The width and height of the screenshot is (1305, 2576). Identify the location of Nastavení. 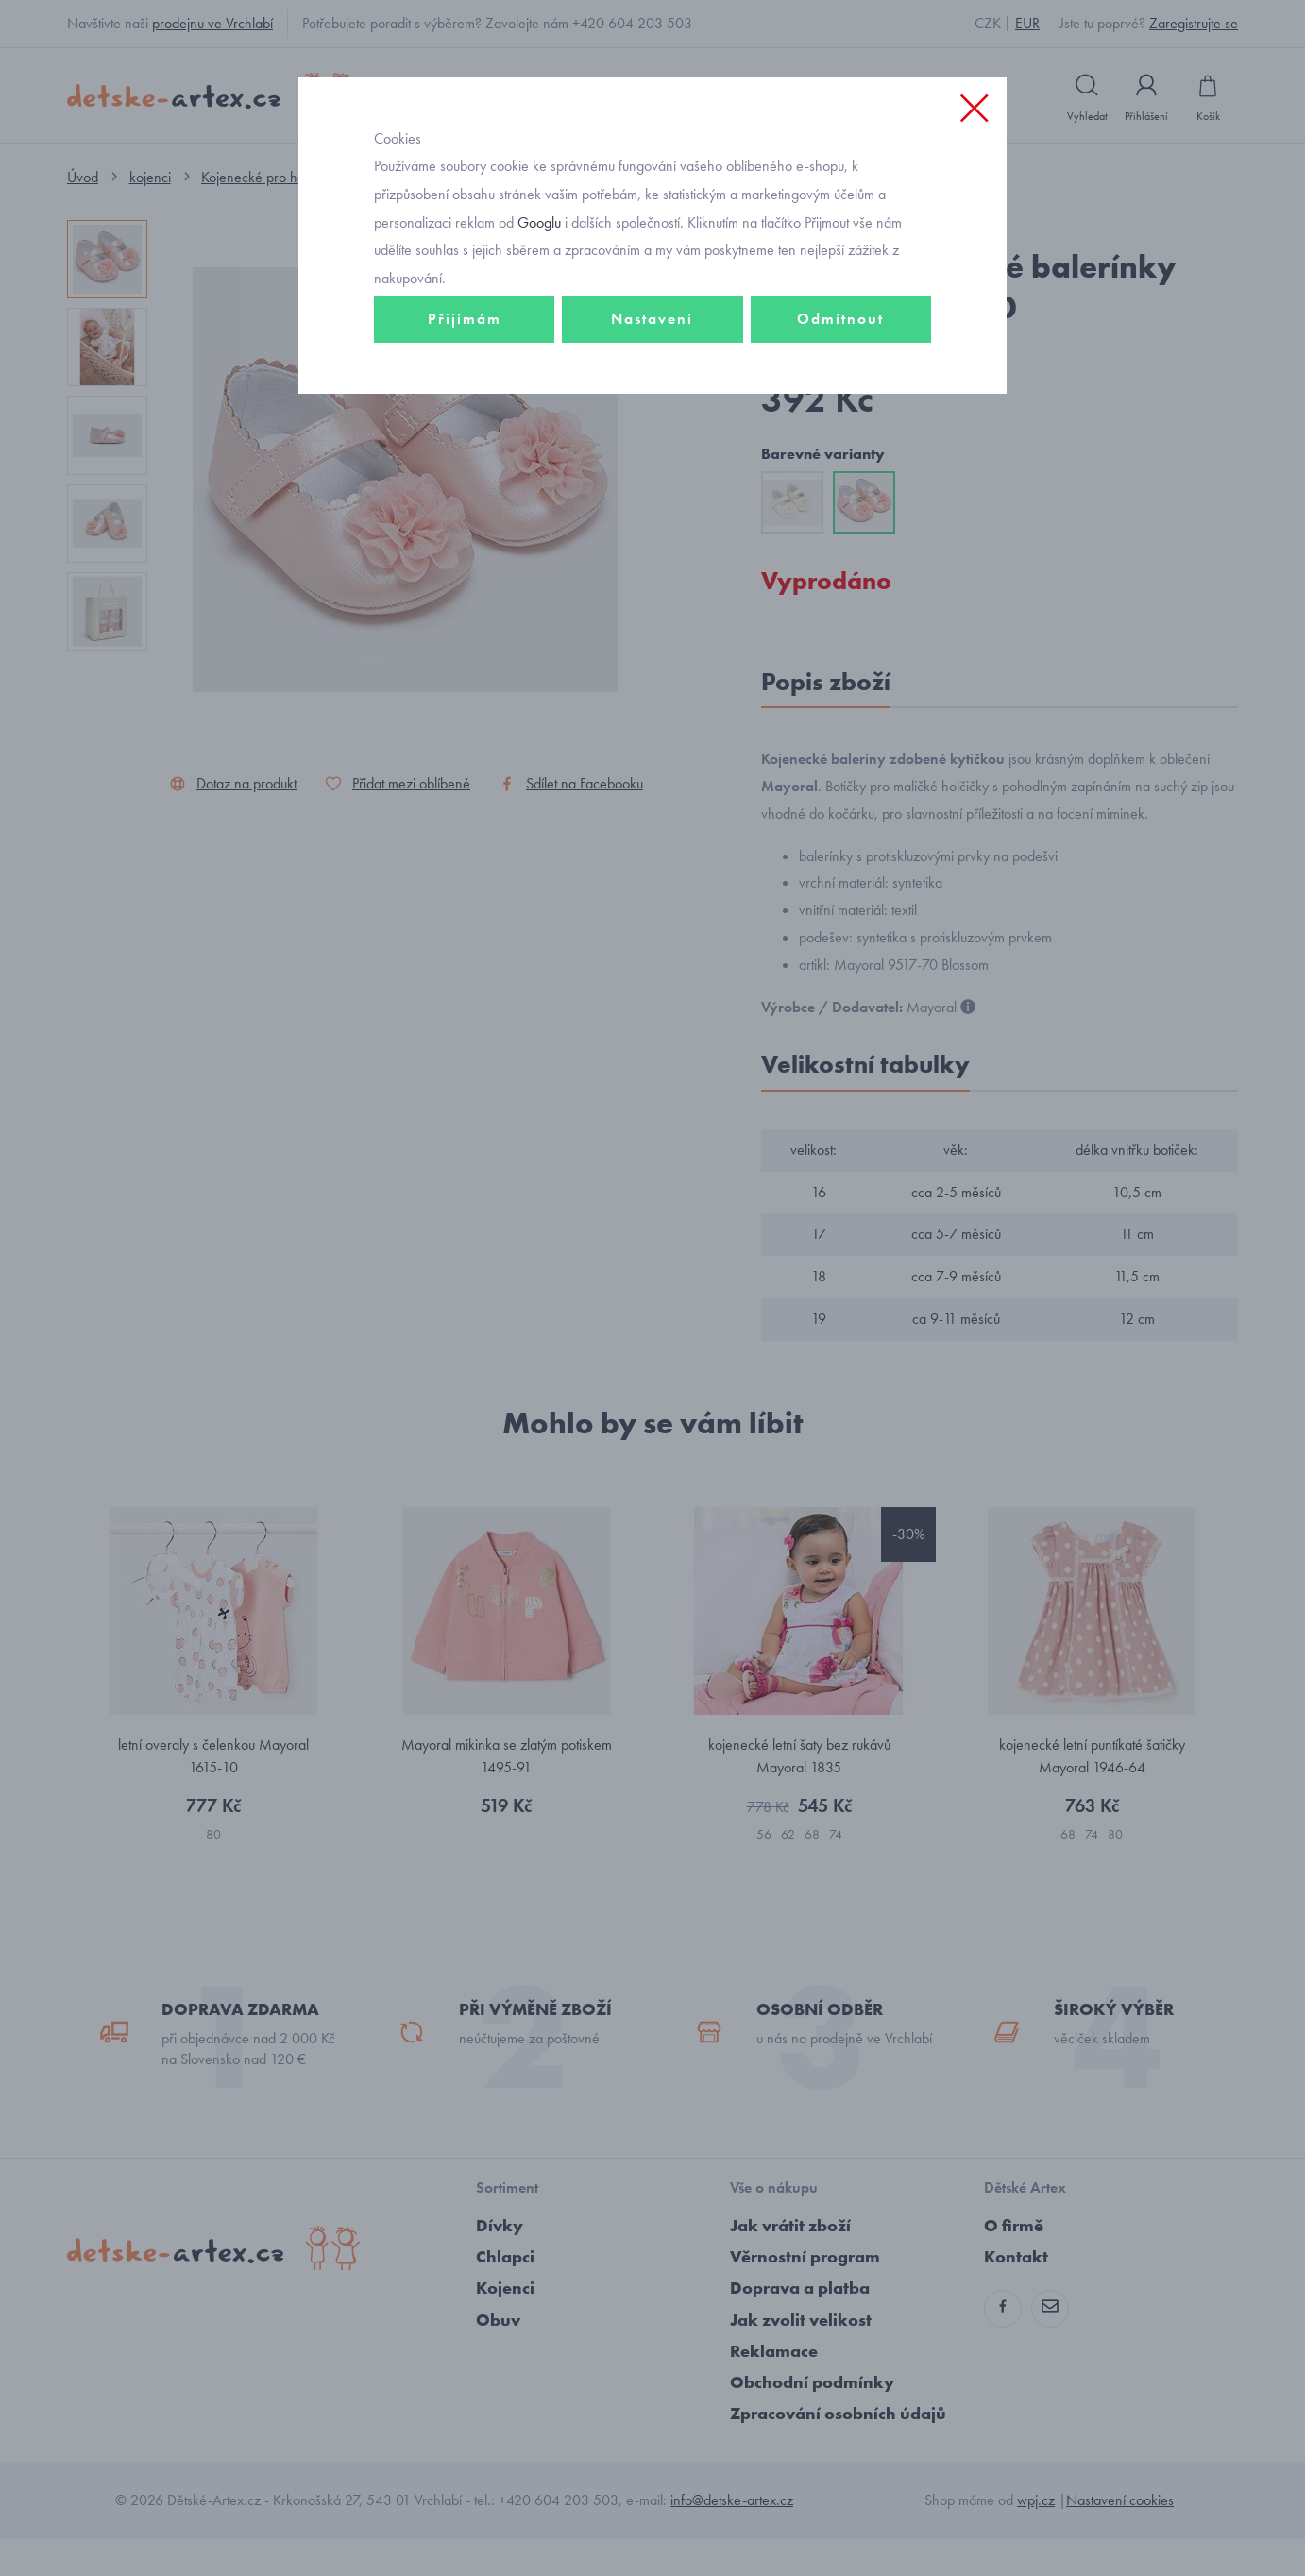
(652, 384).